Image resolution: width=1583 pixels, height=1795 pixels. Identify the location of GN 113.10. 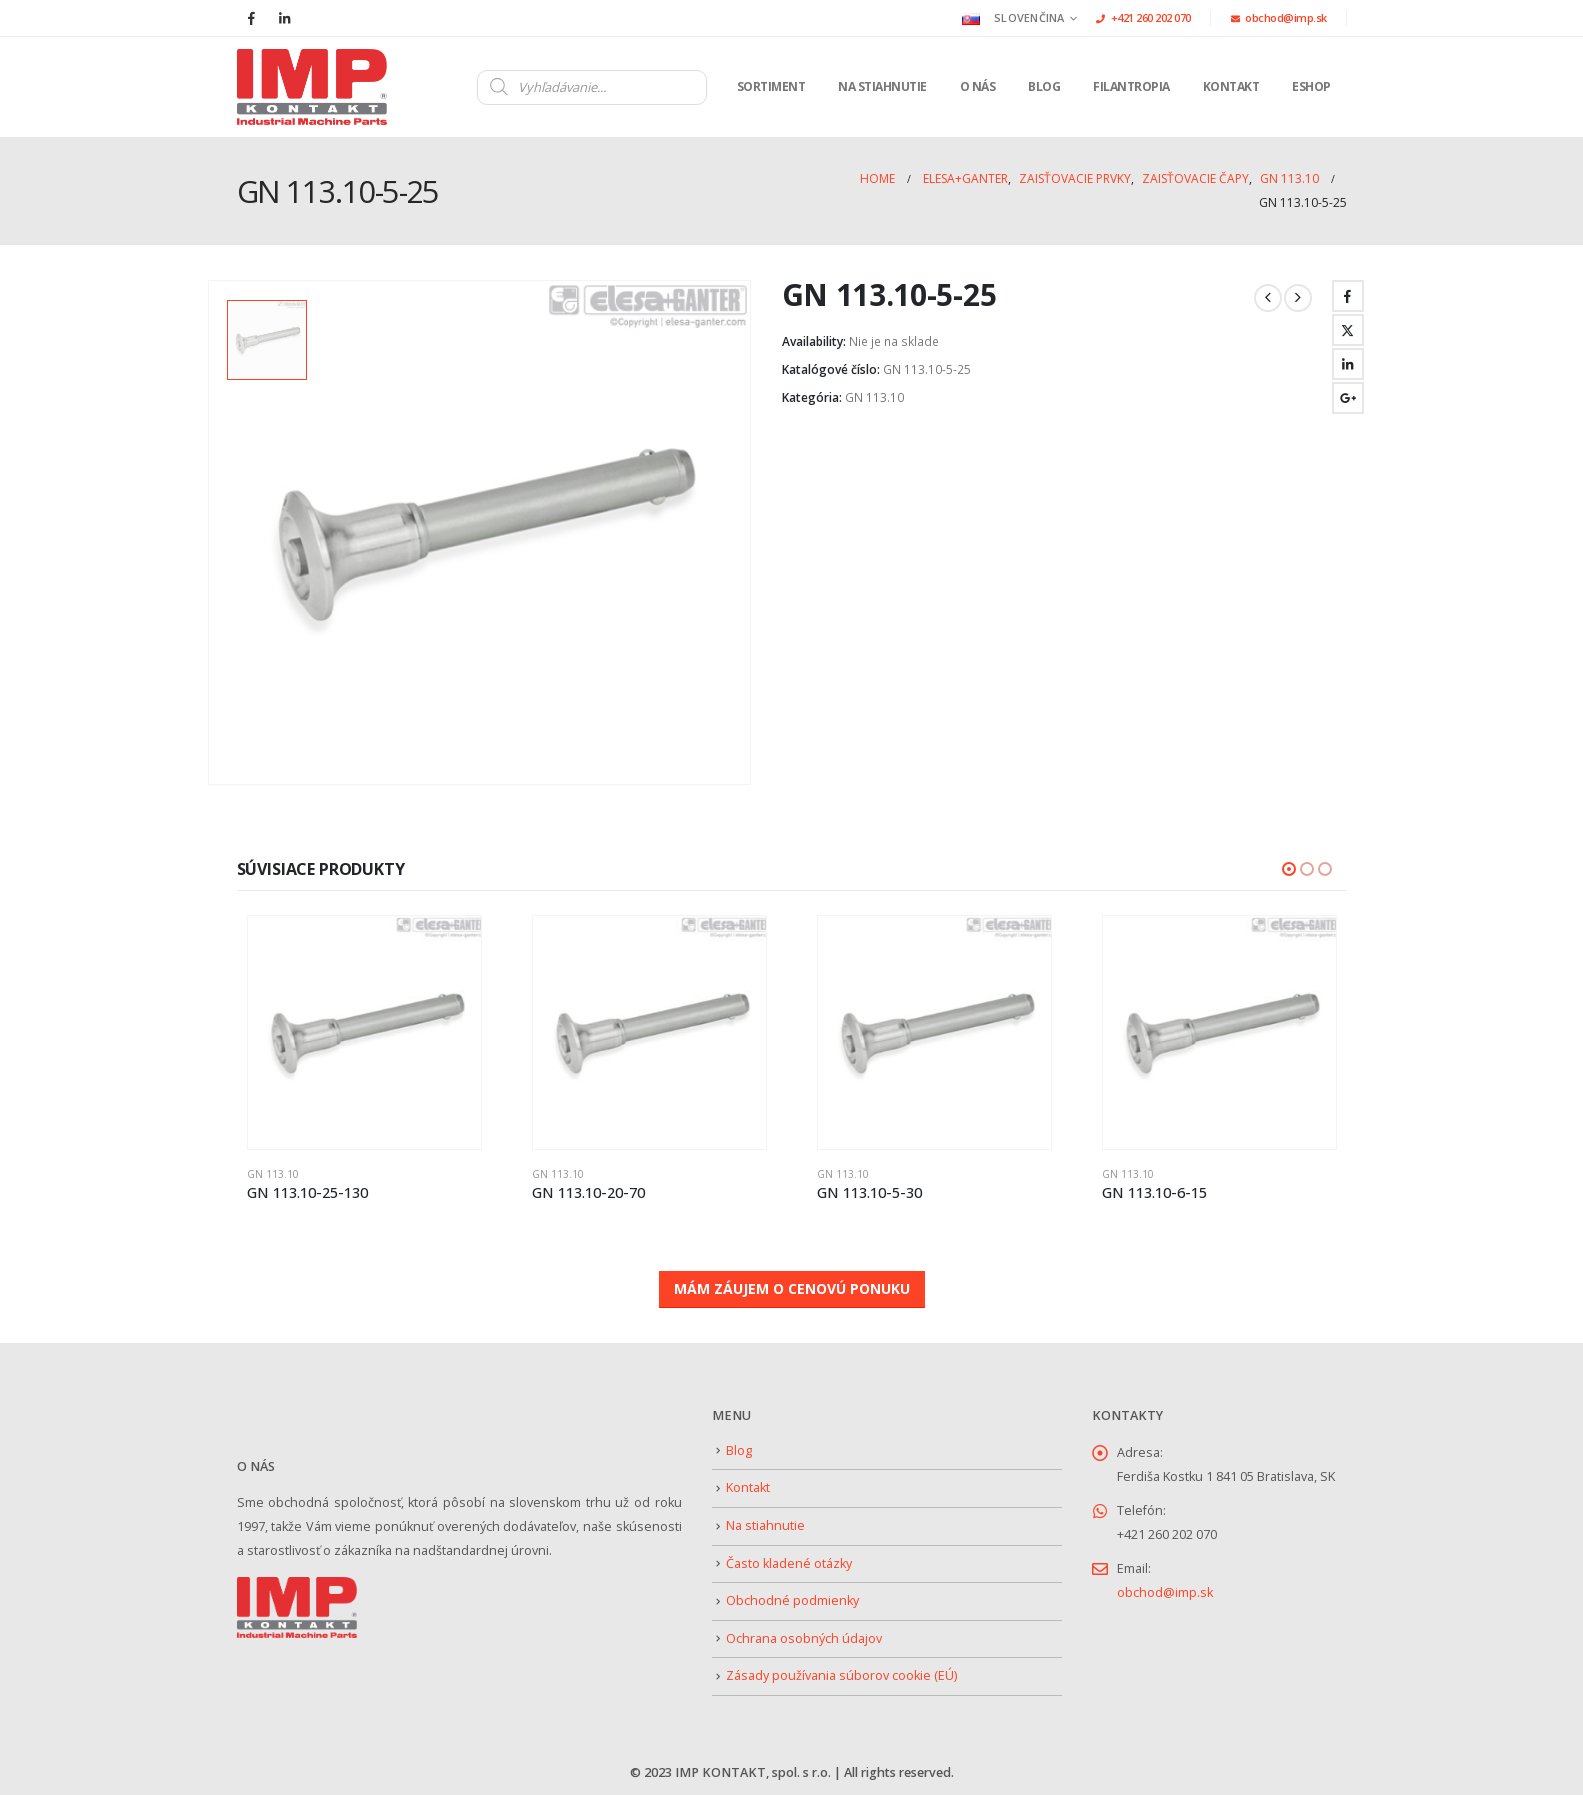
(874, 397).